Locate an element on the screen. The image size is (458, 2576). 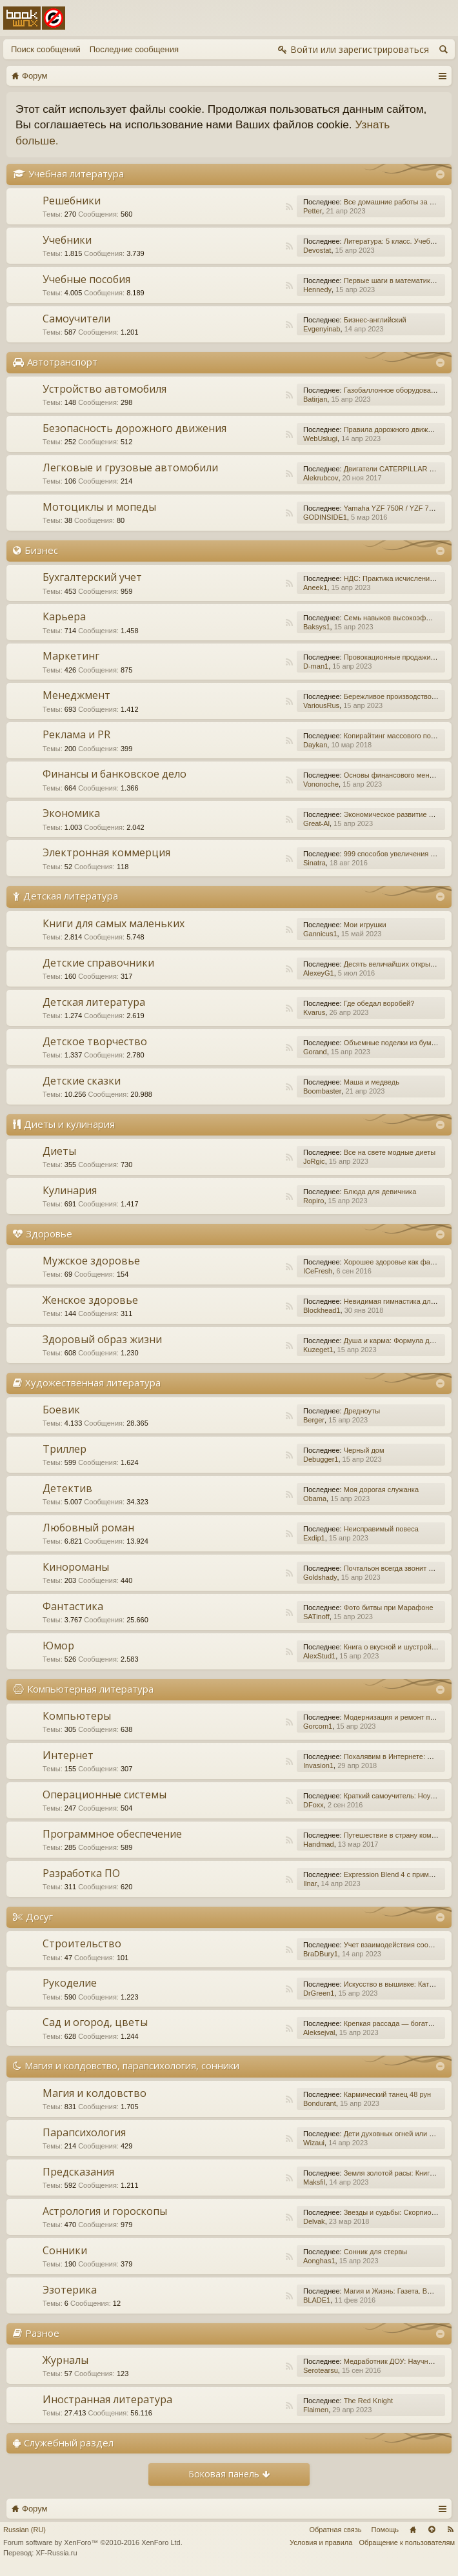
Устройство автомобиля is located at coordinates (104, 389).